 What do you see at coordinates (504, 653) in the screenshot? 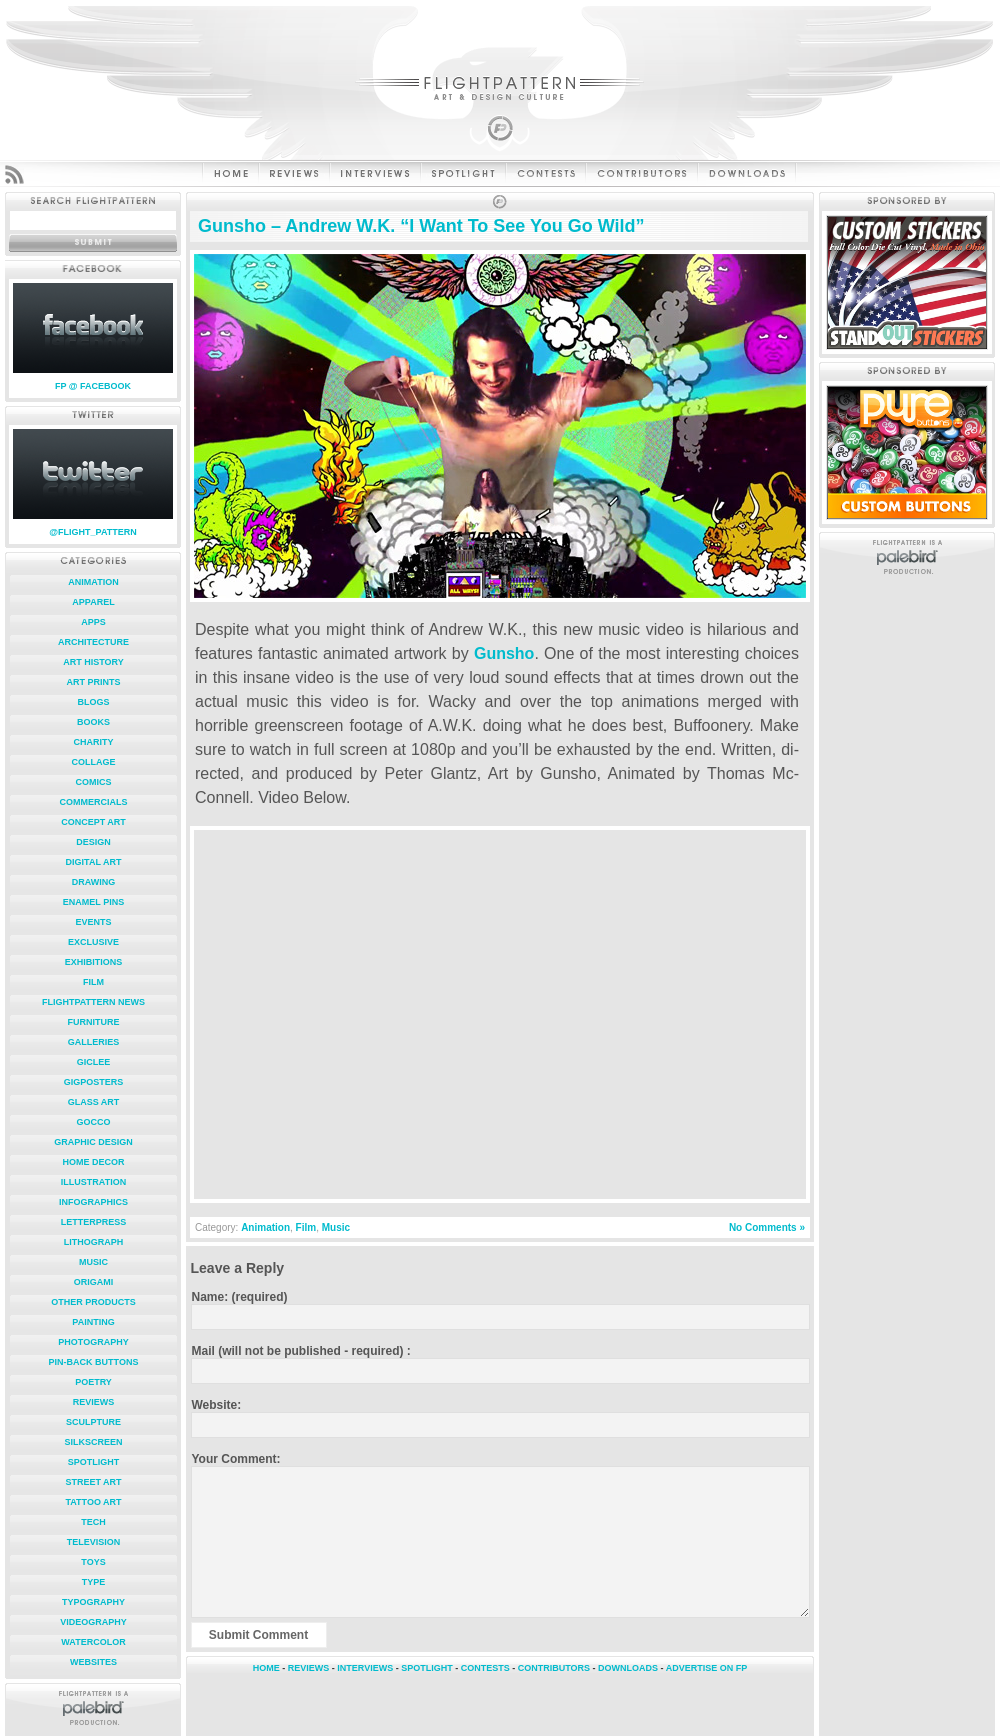
I see `Gunsho` at bounding box center [504, 653].